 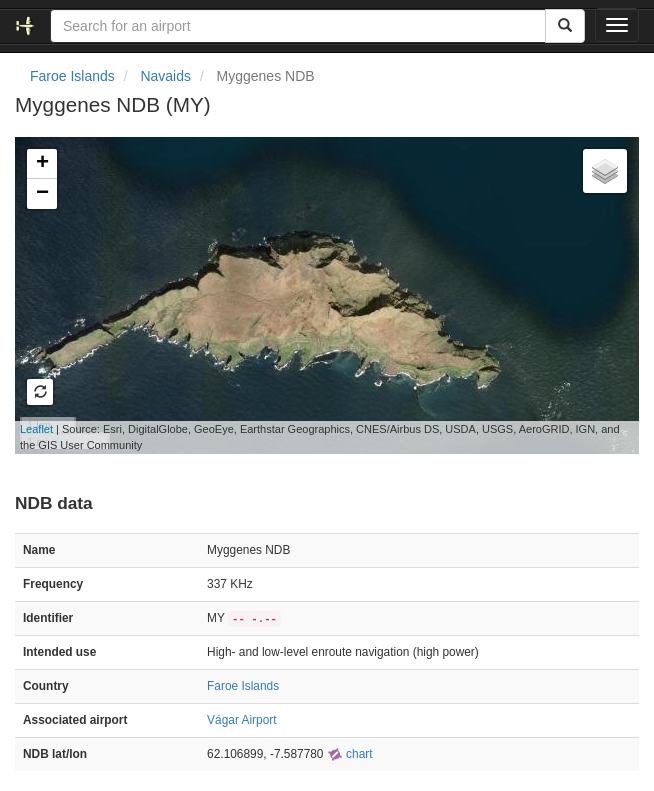 What do you see at coordinates (36, 429) in the screenshot?
I see `Leaflet` at bounding box center [36, 429].